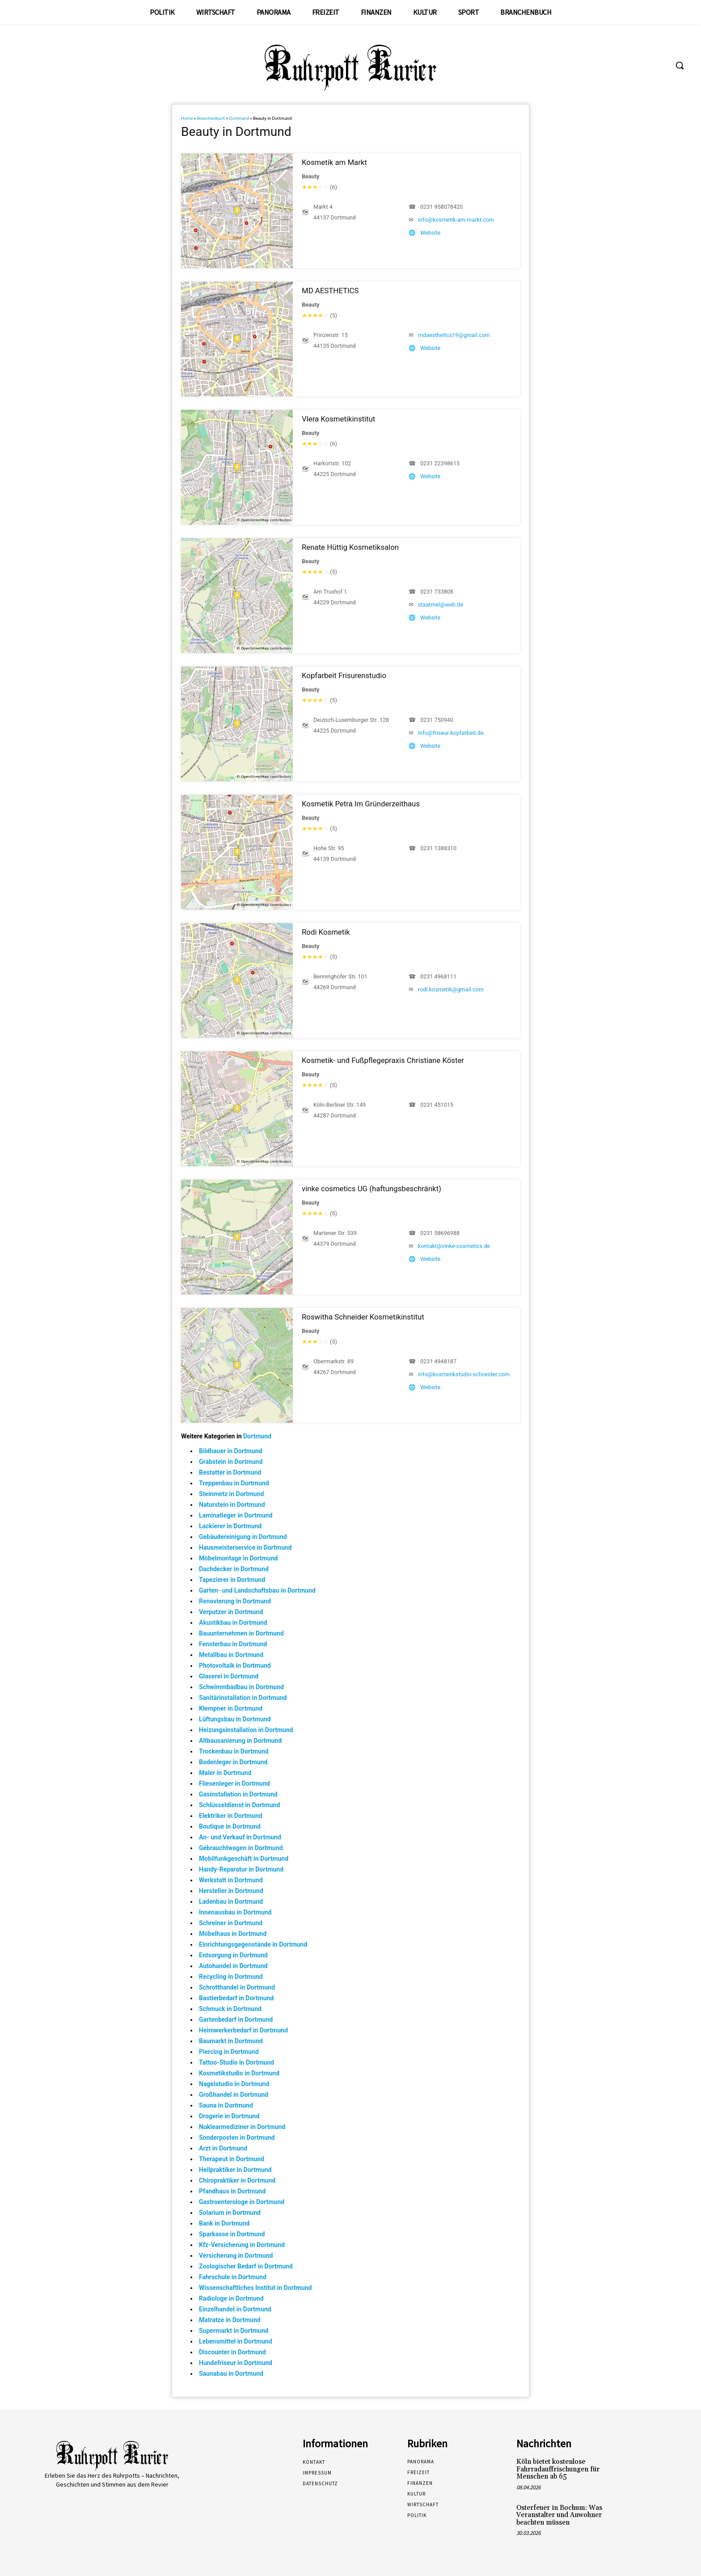 The image size is (701, 2576). I want to click on Sonderposten in Dortmund, so click(236, 2137).